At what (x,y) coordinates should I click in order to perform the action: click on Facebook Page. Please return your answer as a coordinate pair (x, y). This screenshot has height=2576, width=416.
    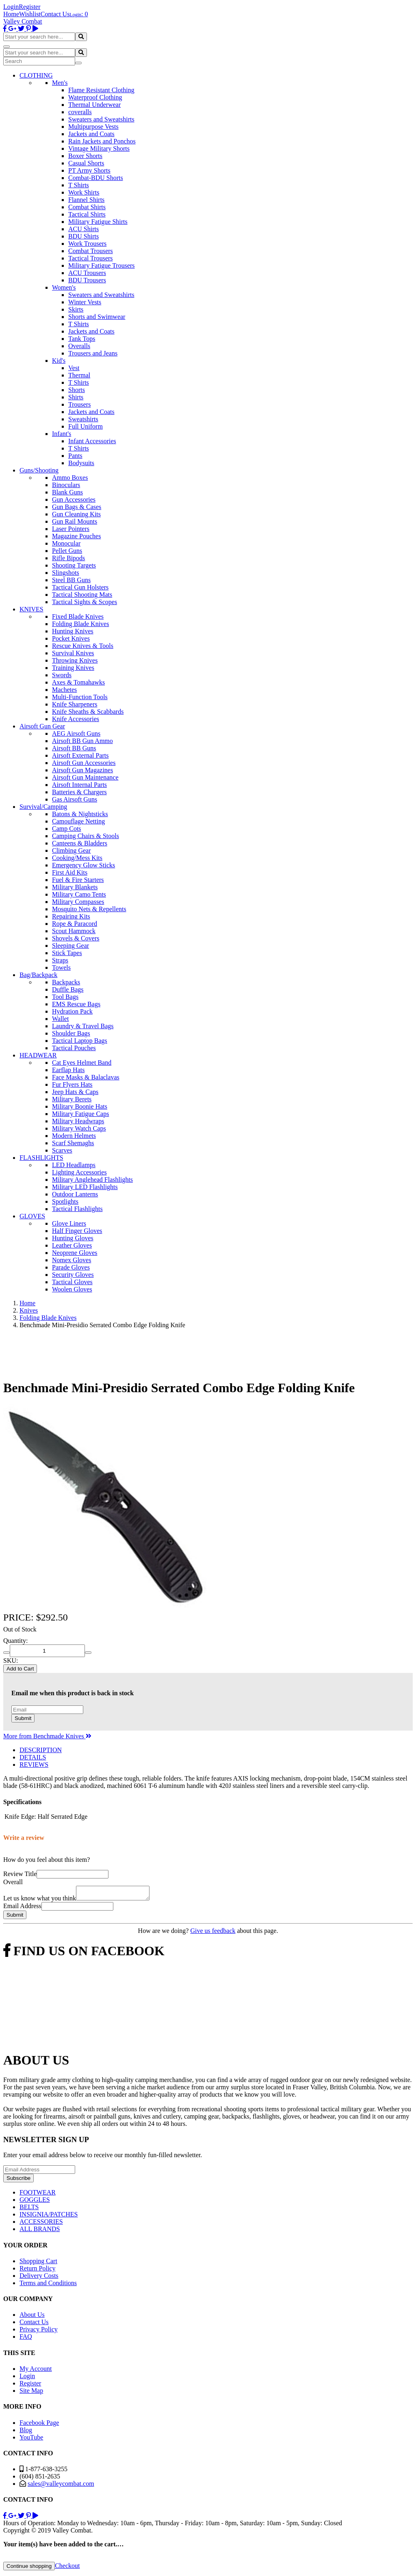
    Looking at the image, I should click on (39, 2425).